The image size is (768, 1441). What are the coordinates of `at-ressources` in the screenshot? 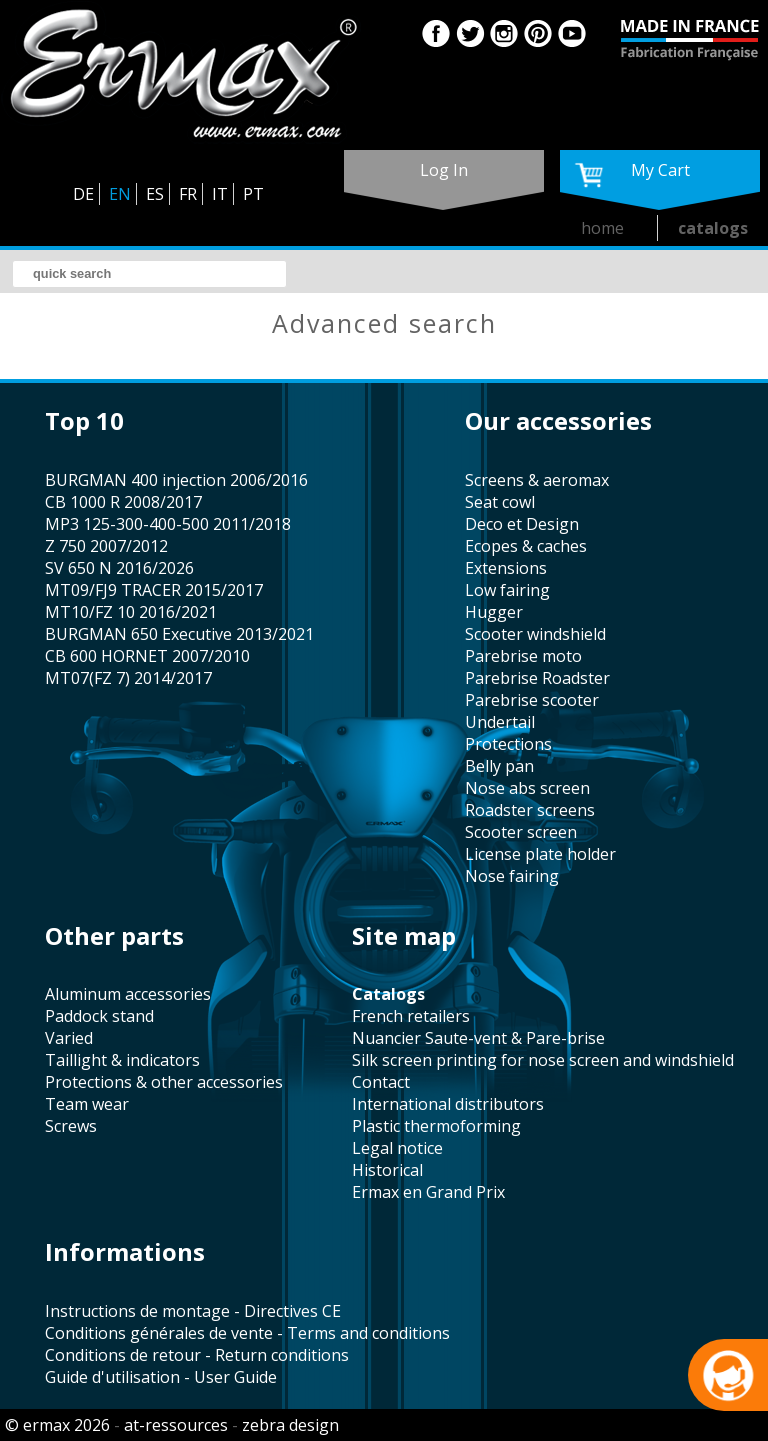 It's located at (176, 1425).